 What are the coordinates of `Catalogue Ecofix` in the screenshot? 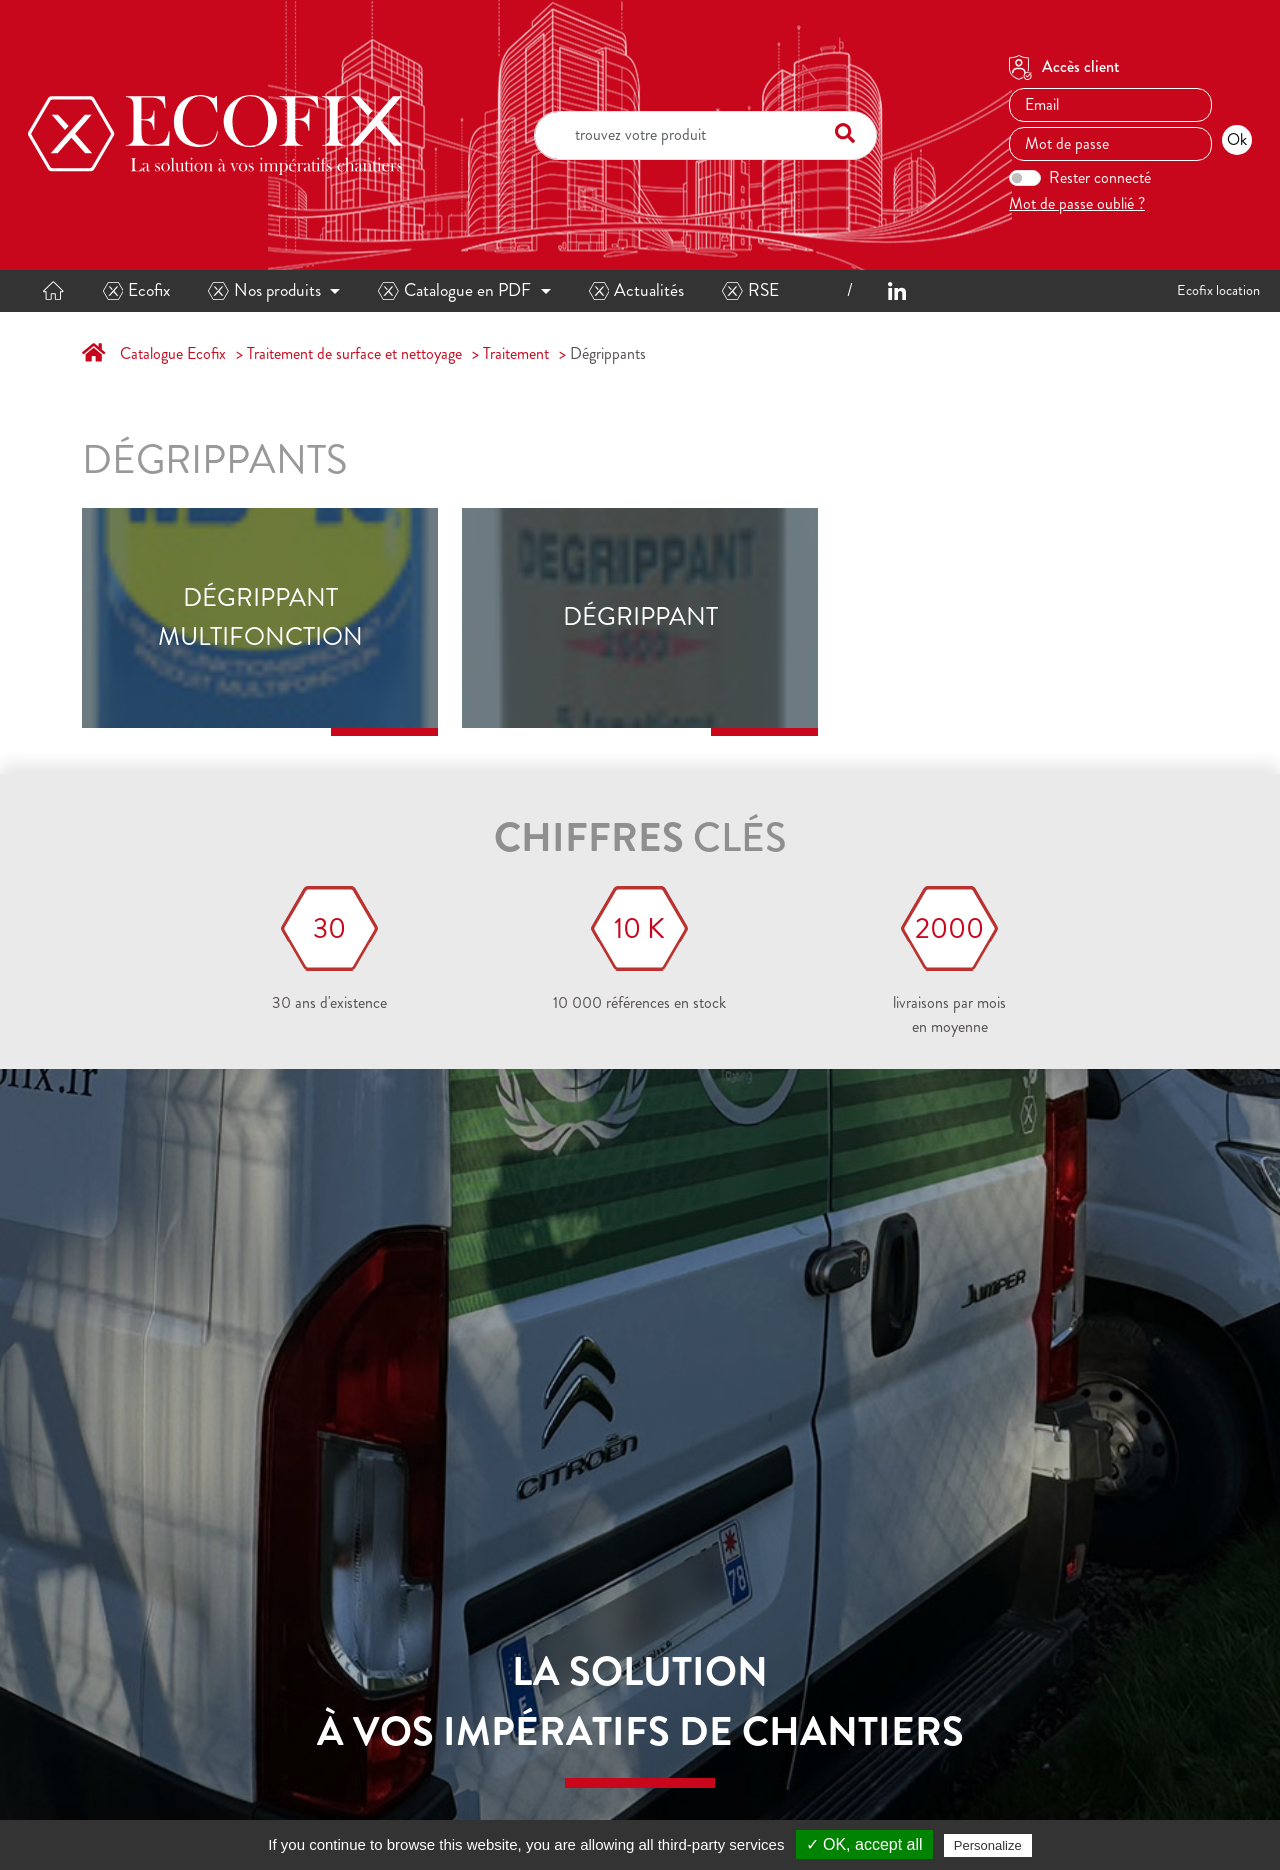 It's located at (173, 353).